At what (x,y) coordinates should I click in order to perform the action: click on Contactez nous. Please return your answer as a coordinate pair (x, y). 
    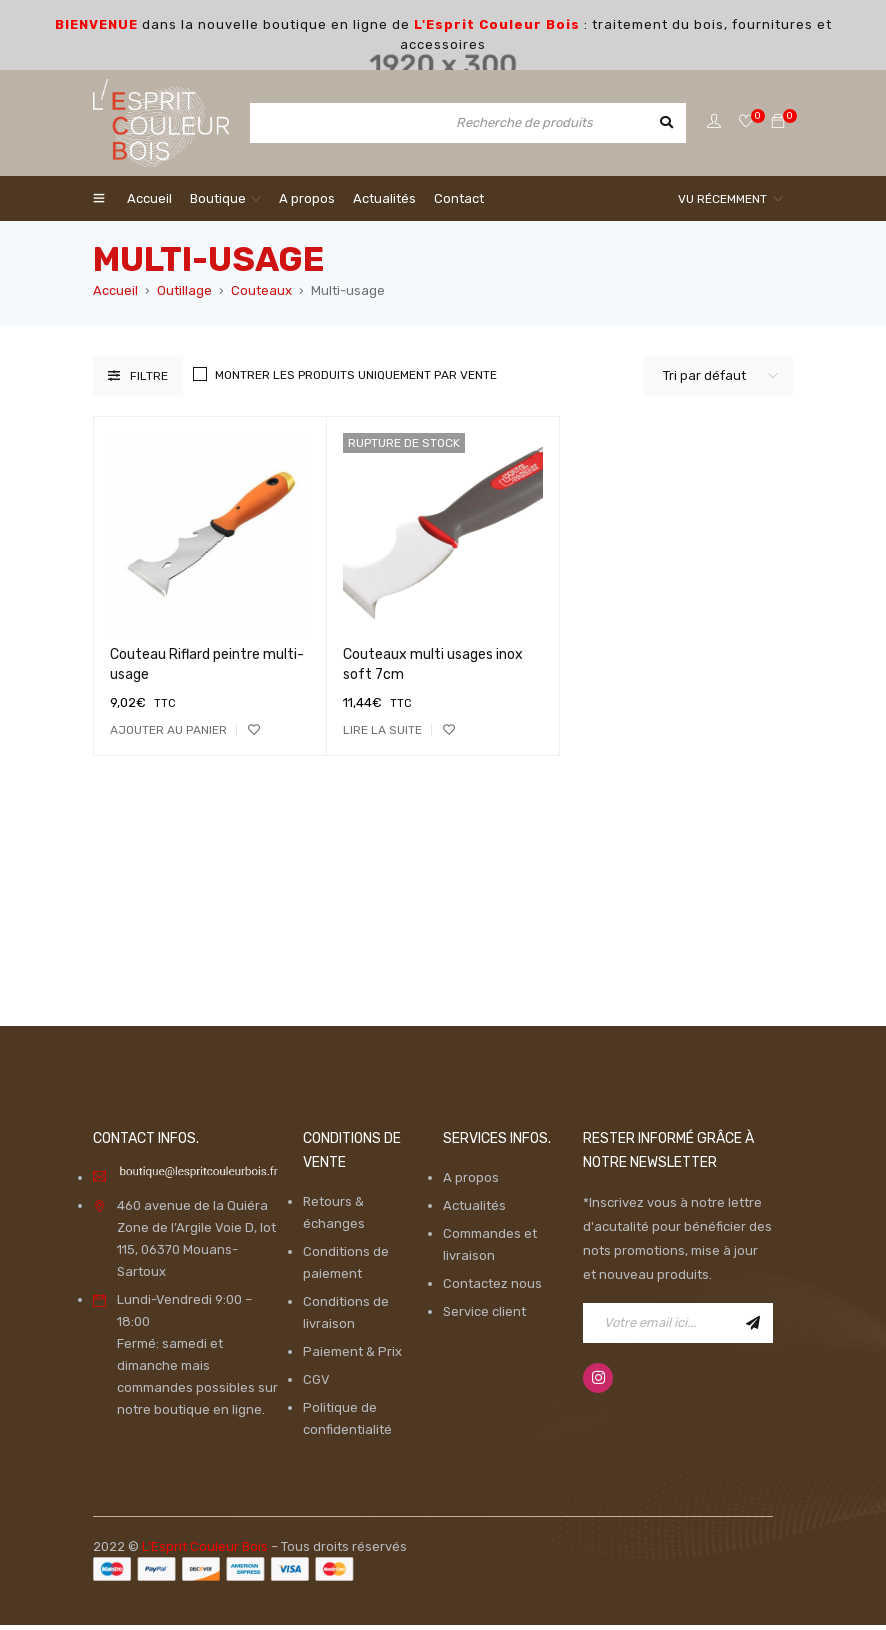
    Looking at the image, I should click on (492, 1288).